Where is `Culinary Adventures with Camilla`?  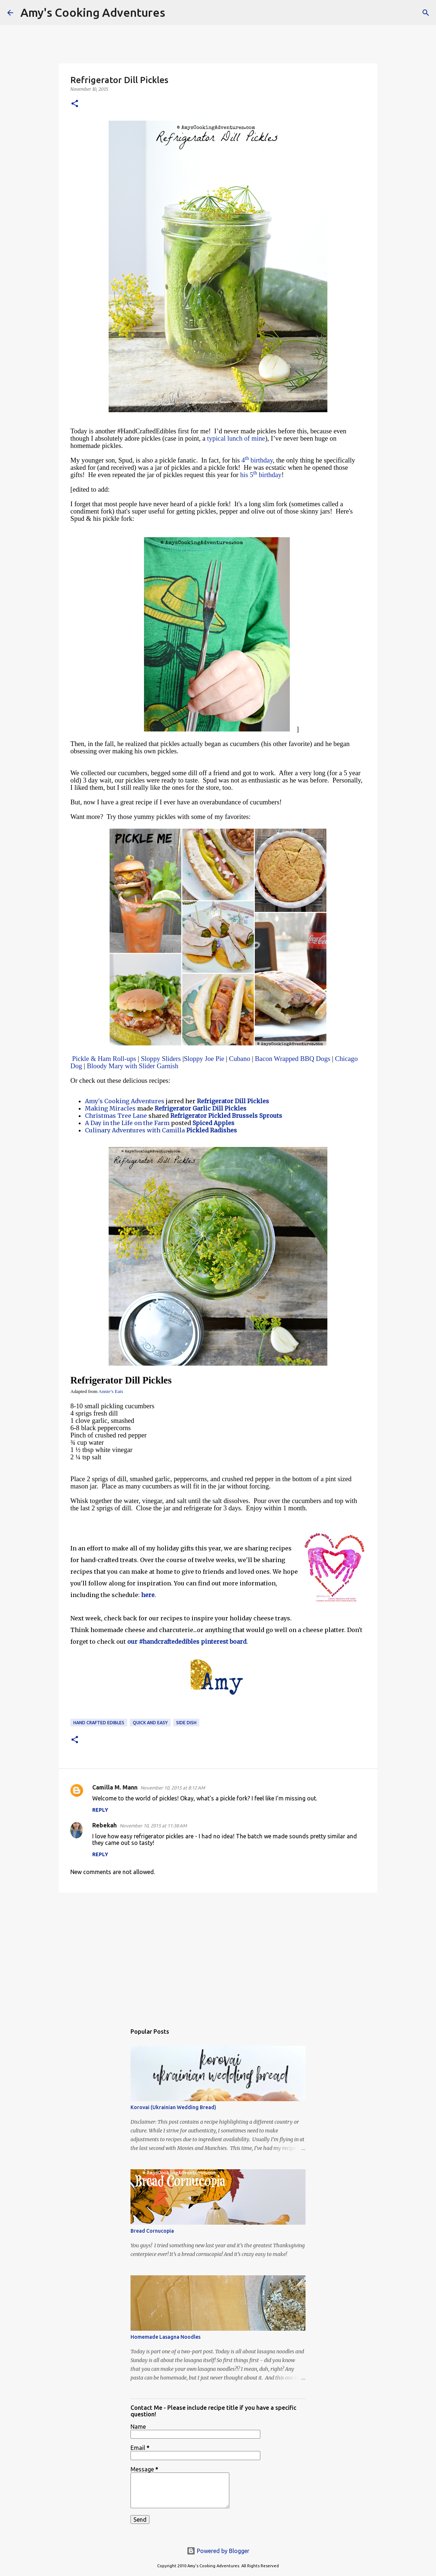 Culinary Adventures with Camilla is located at coordinates (135, 1130).